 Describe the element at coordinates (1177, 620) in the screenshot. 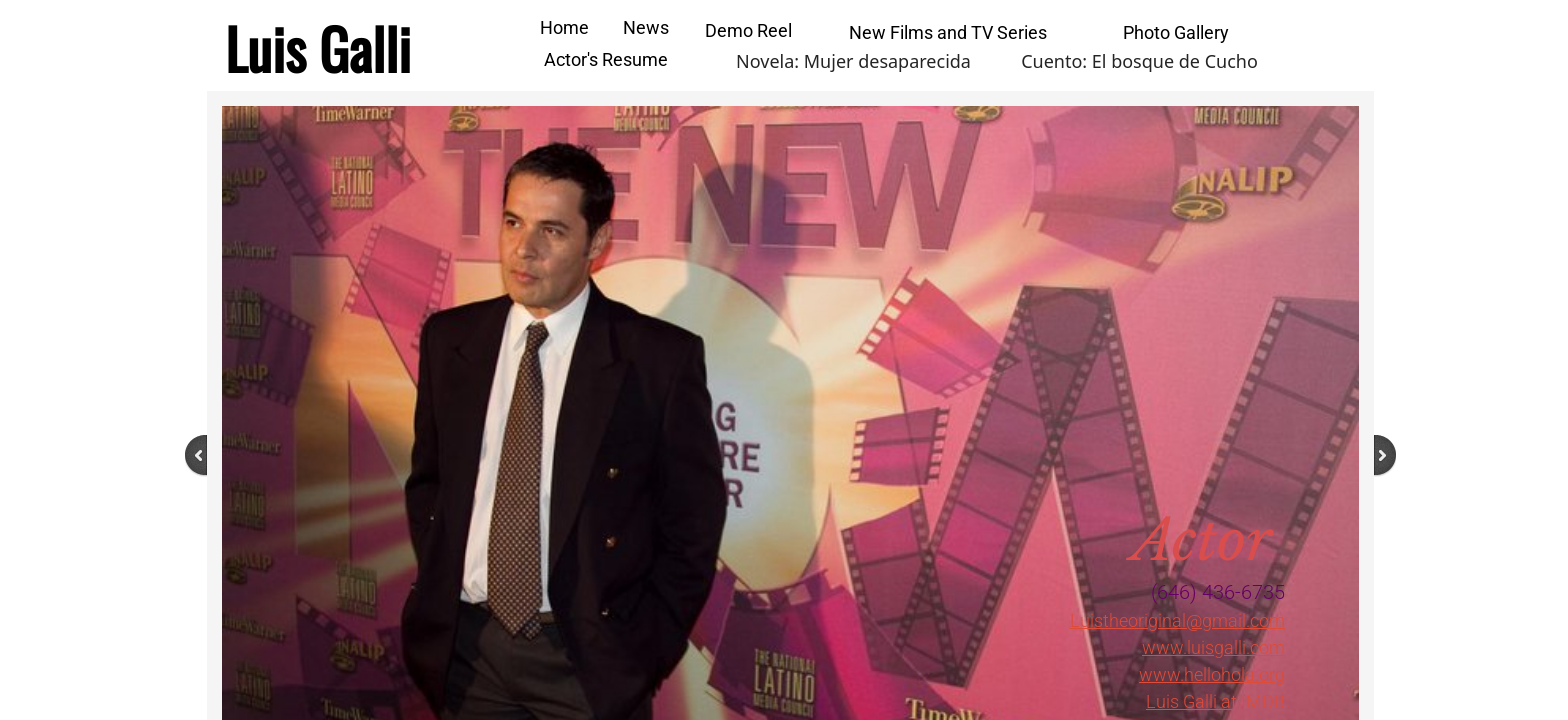

I see `Luistheoriginal@gmail.com` at that location.